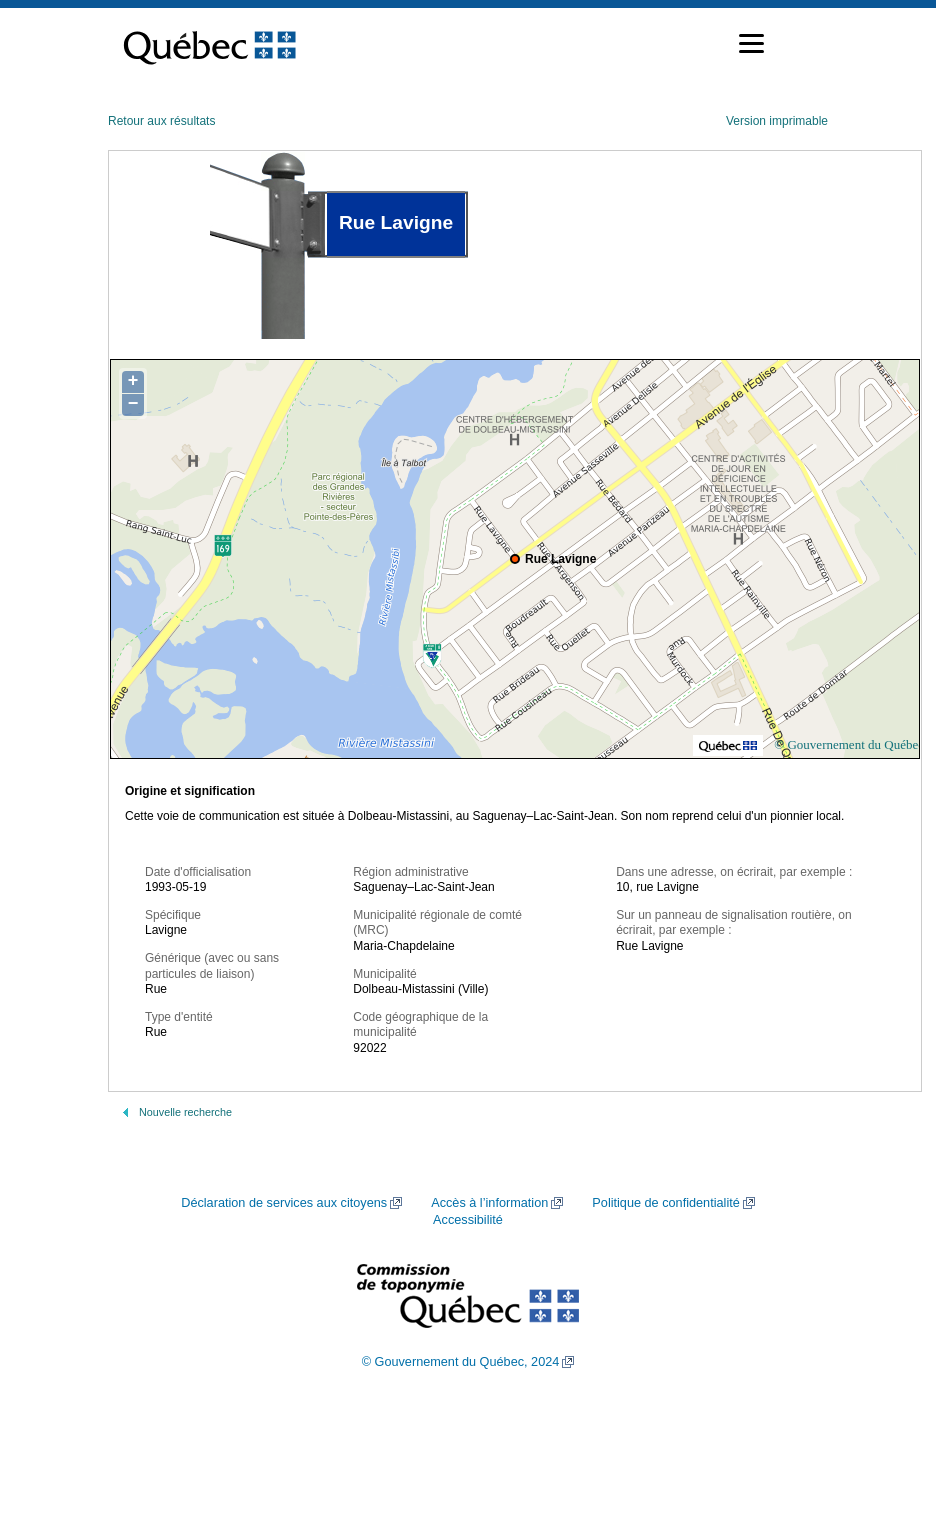  Describe the element at coordinates (849, 744) in the screenshot. I see `© Gouvernement du Québec` at that location.